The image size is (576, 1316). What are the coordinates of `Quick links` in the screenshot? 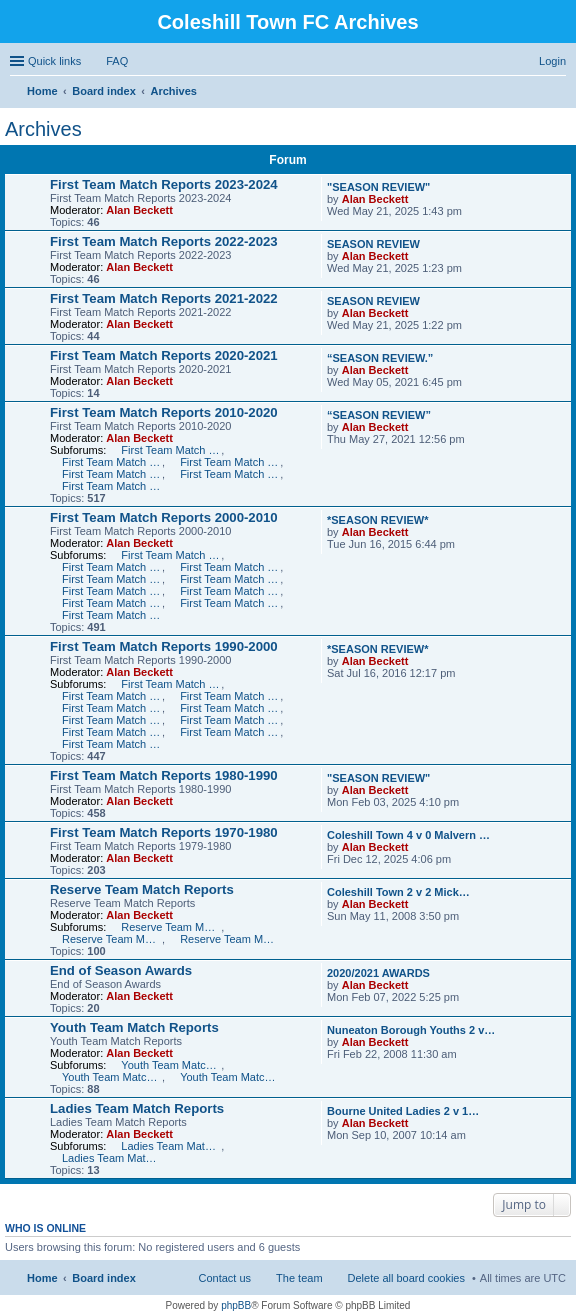 It's located at (54, 61).